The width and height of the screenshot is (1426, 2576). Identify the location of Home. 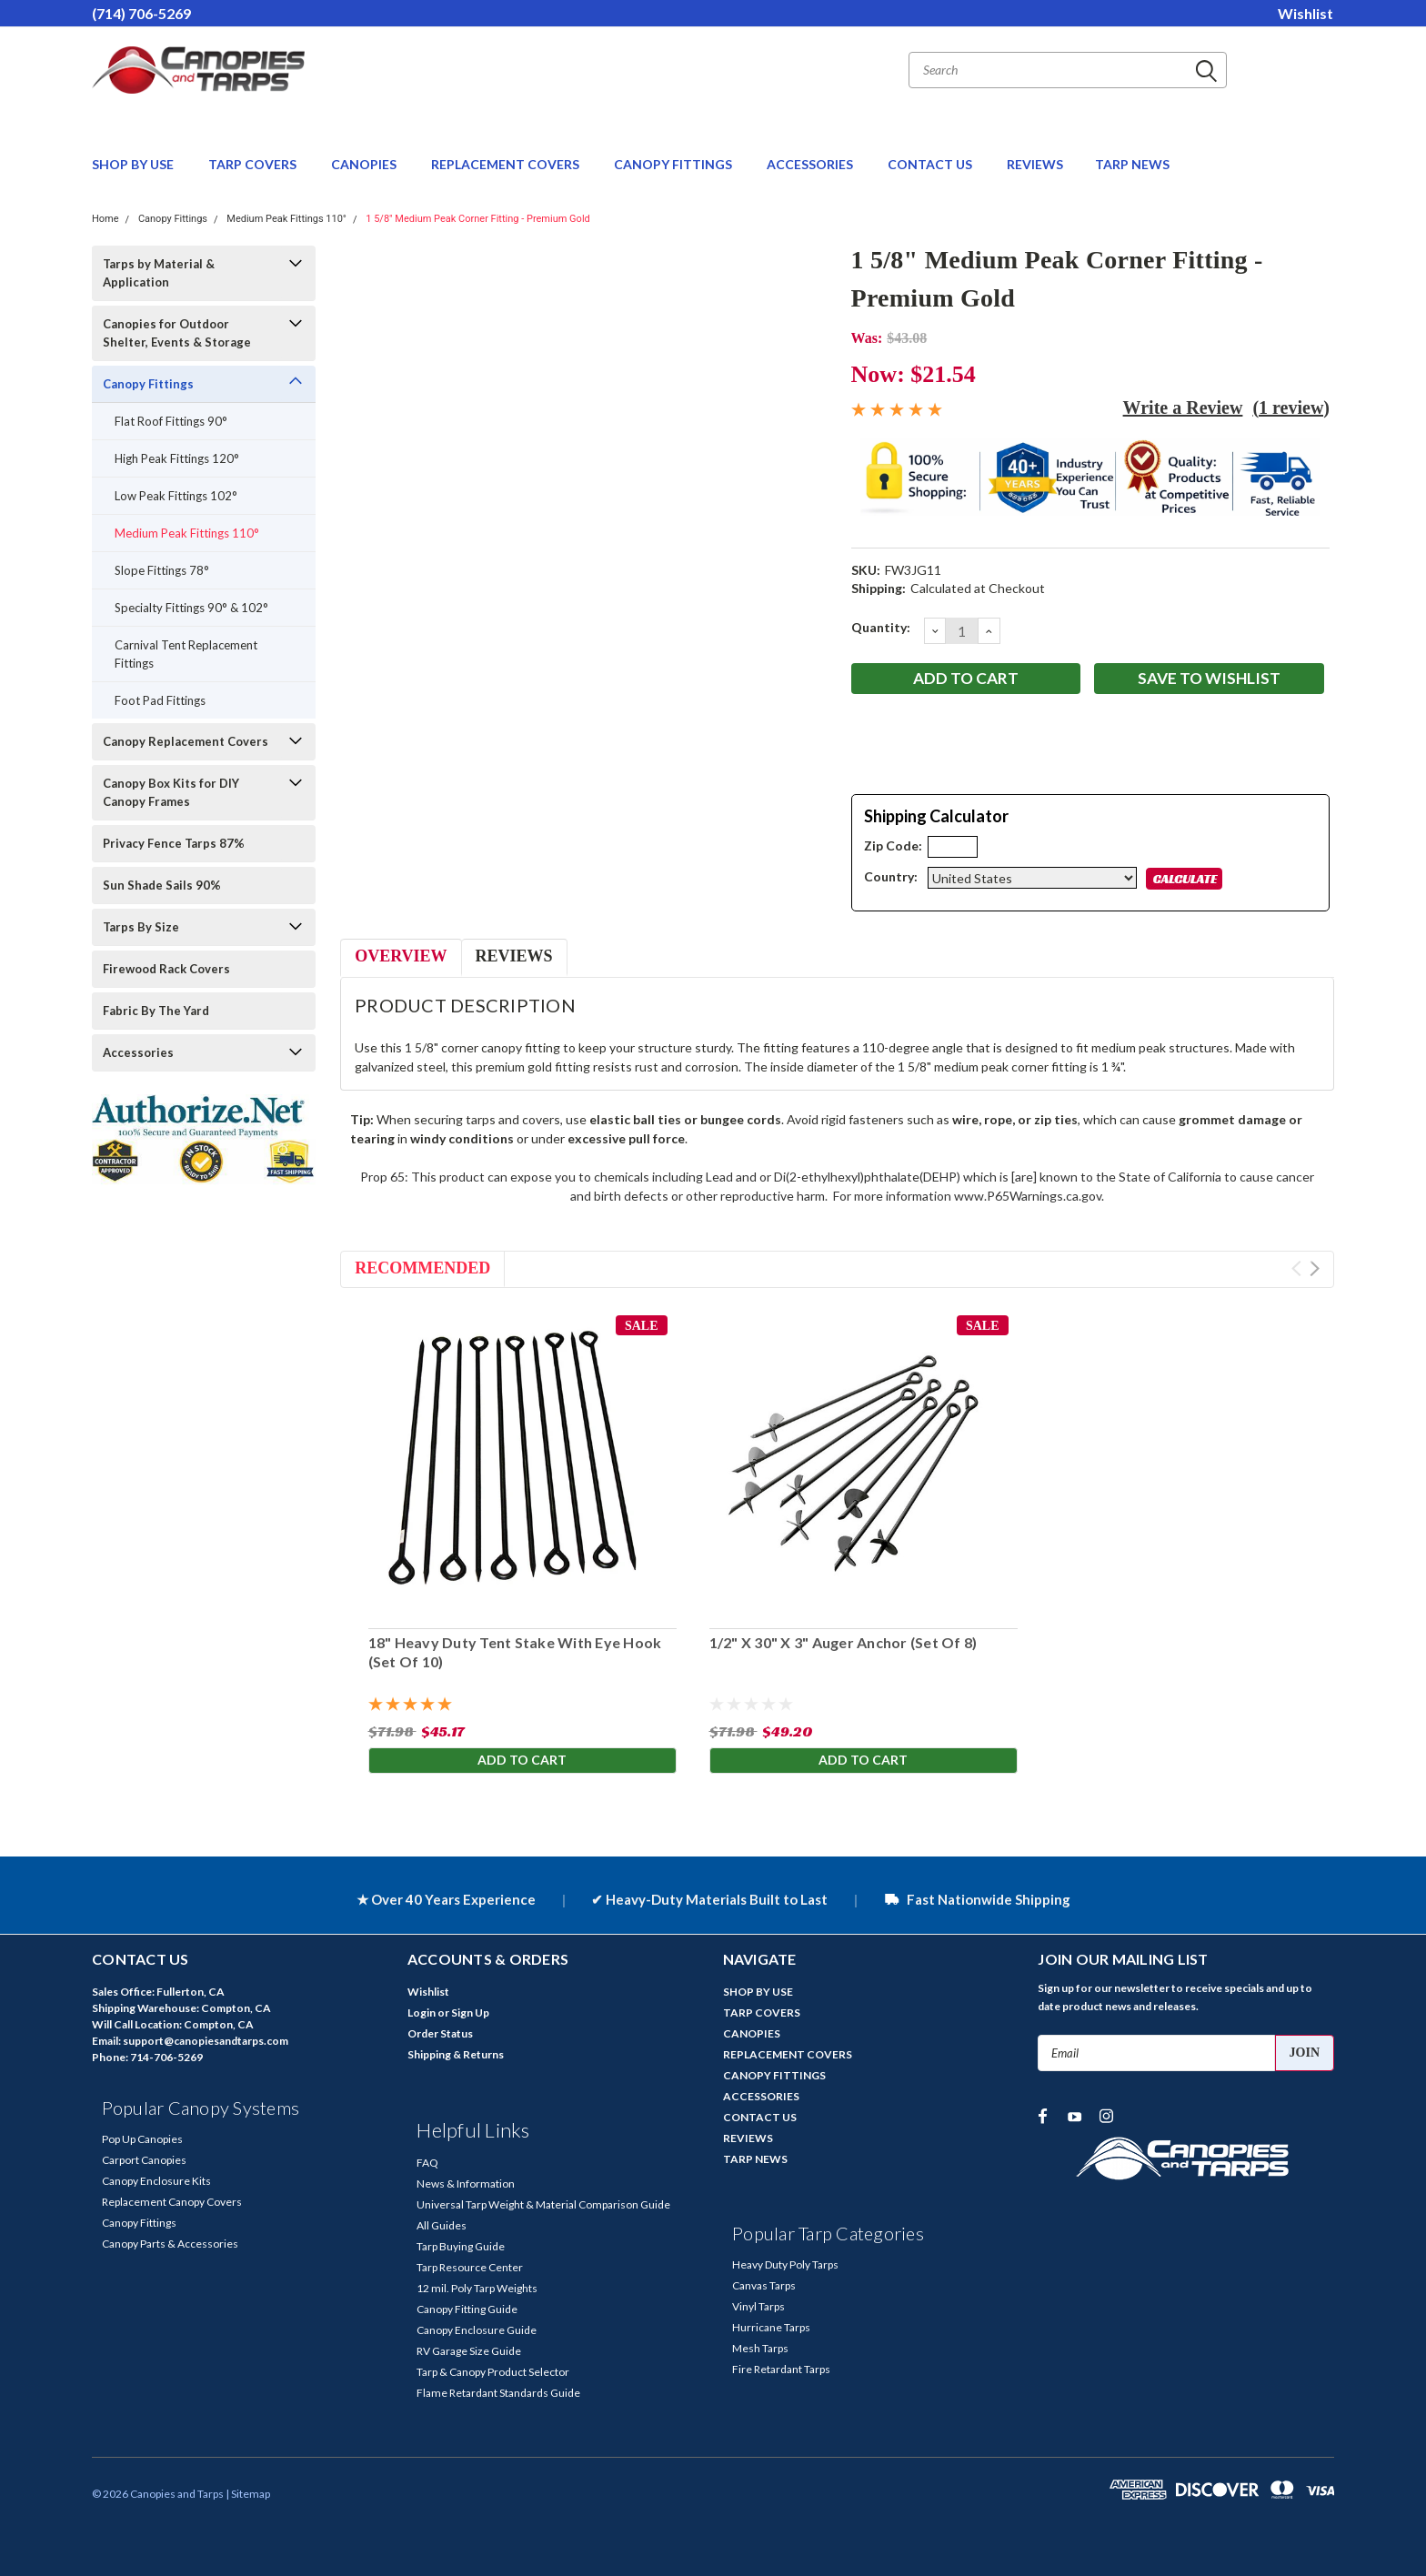
(105, 219).